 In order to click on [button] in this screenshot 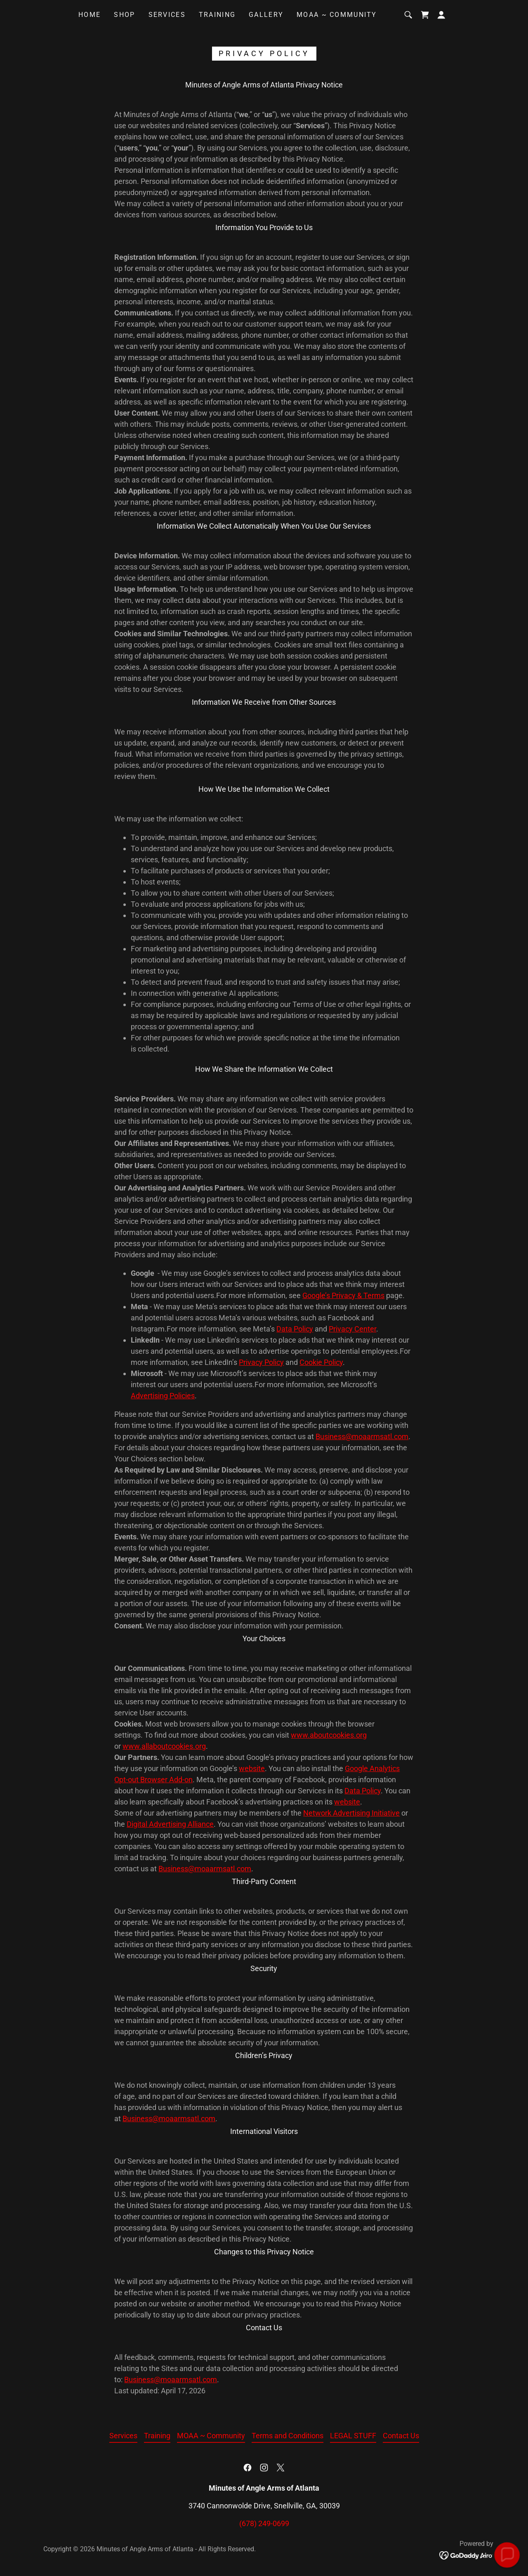, I will do `click(441, 15)`.